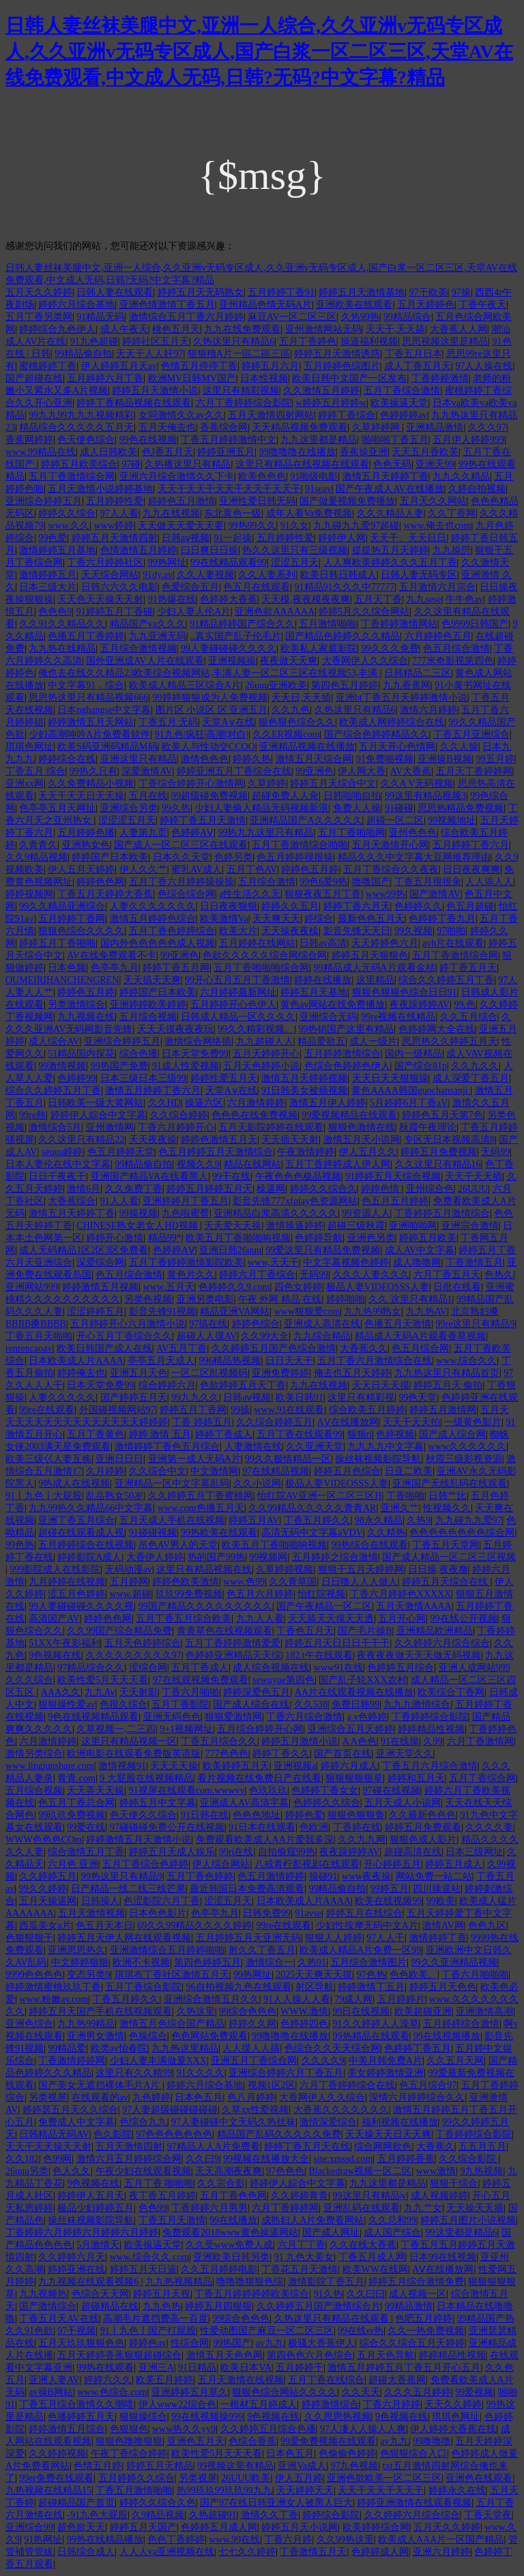 Image resolution: width=524 pixels, height=2576 pixels. Describe the element at coordinates (67, 513) in the screenshot. I see `婷婷久久综合` at that location.